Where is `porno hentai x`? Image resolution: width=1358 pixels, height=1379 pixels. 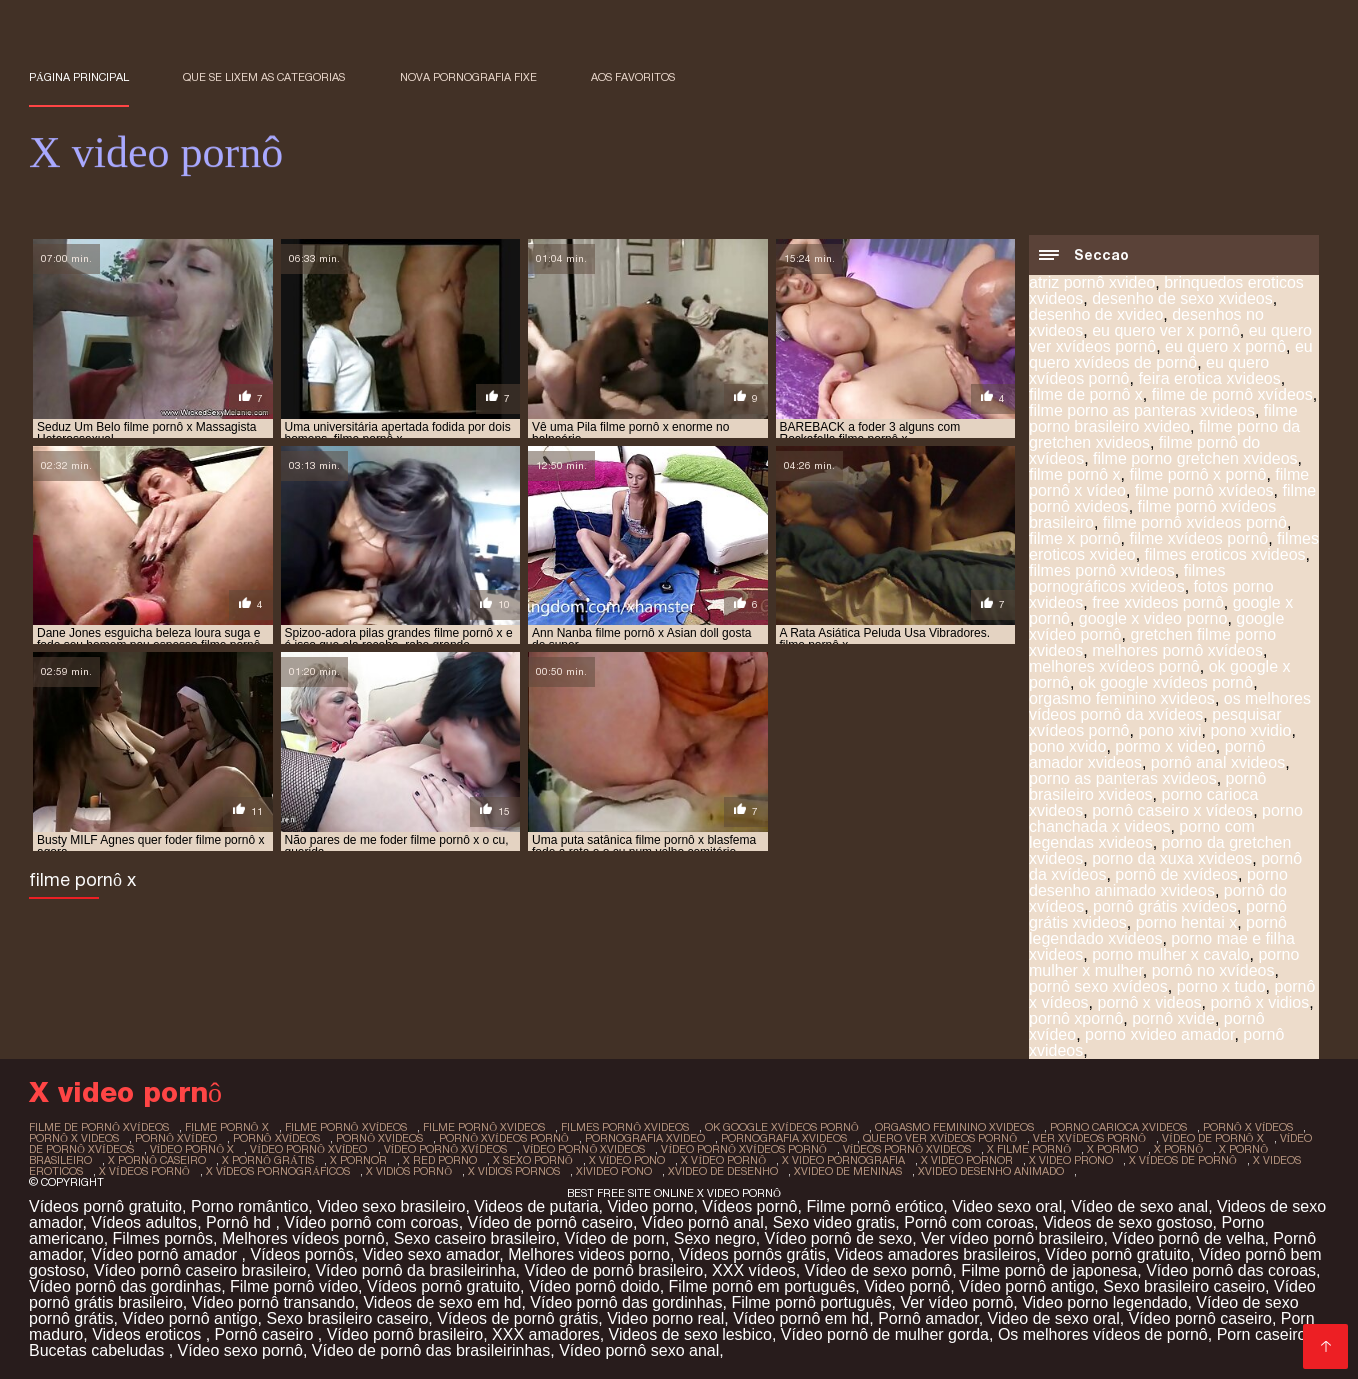
porno hentai x is located at coordinates (1186, 922).